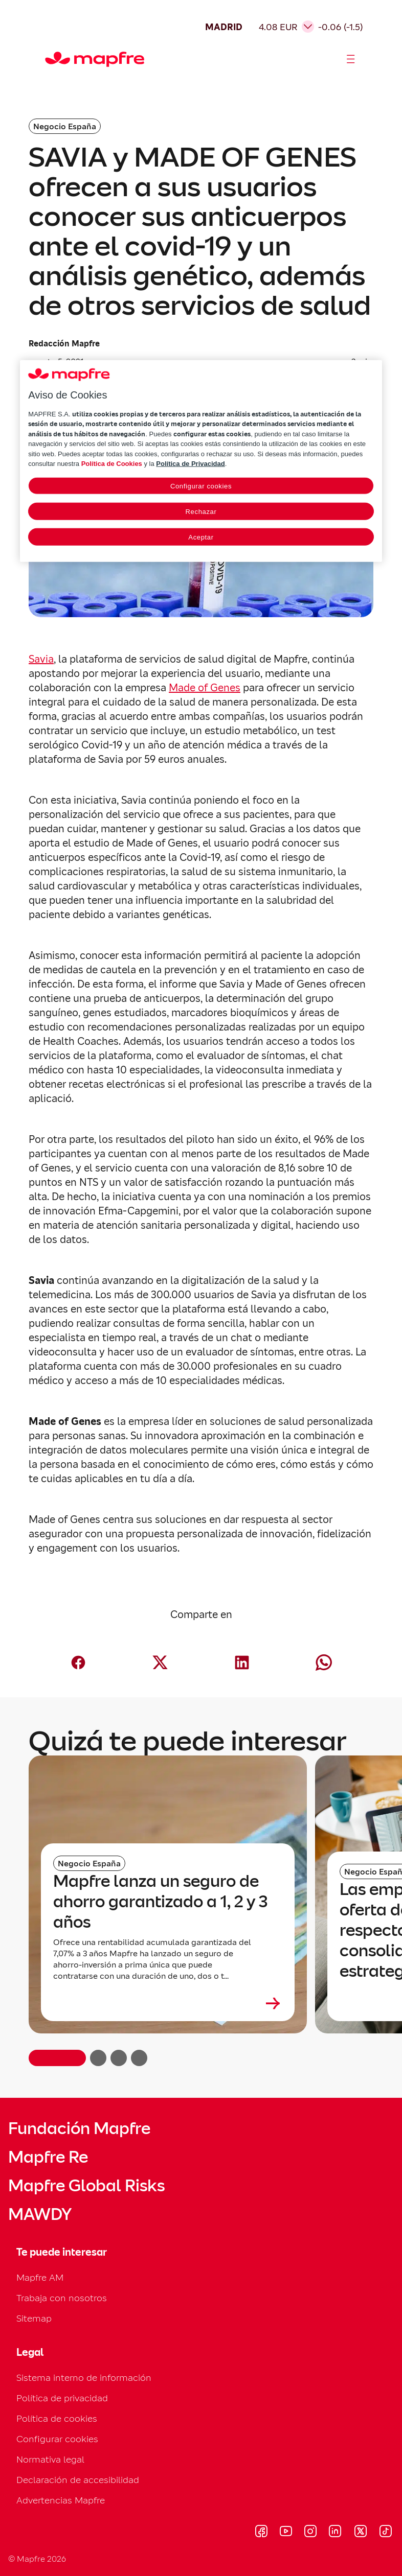 Image resolution: width=402 pixels, height=2576 pixels. I want to click on Aceptar, so click(200, 537).